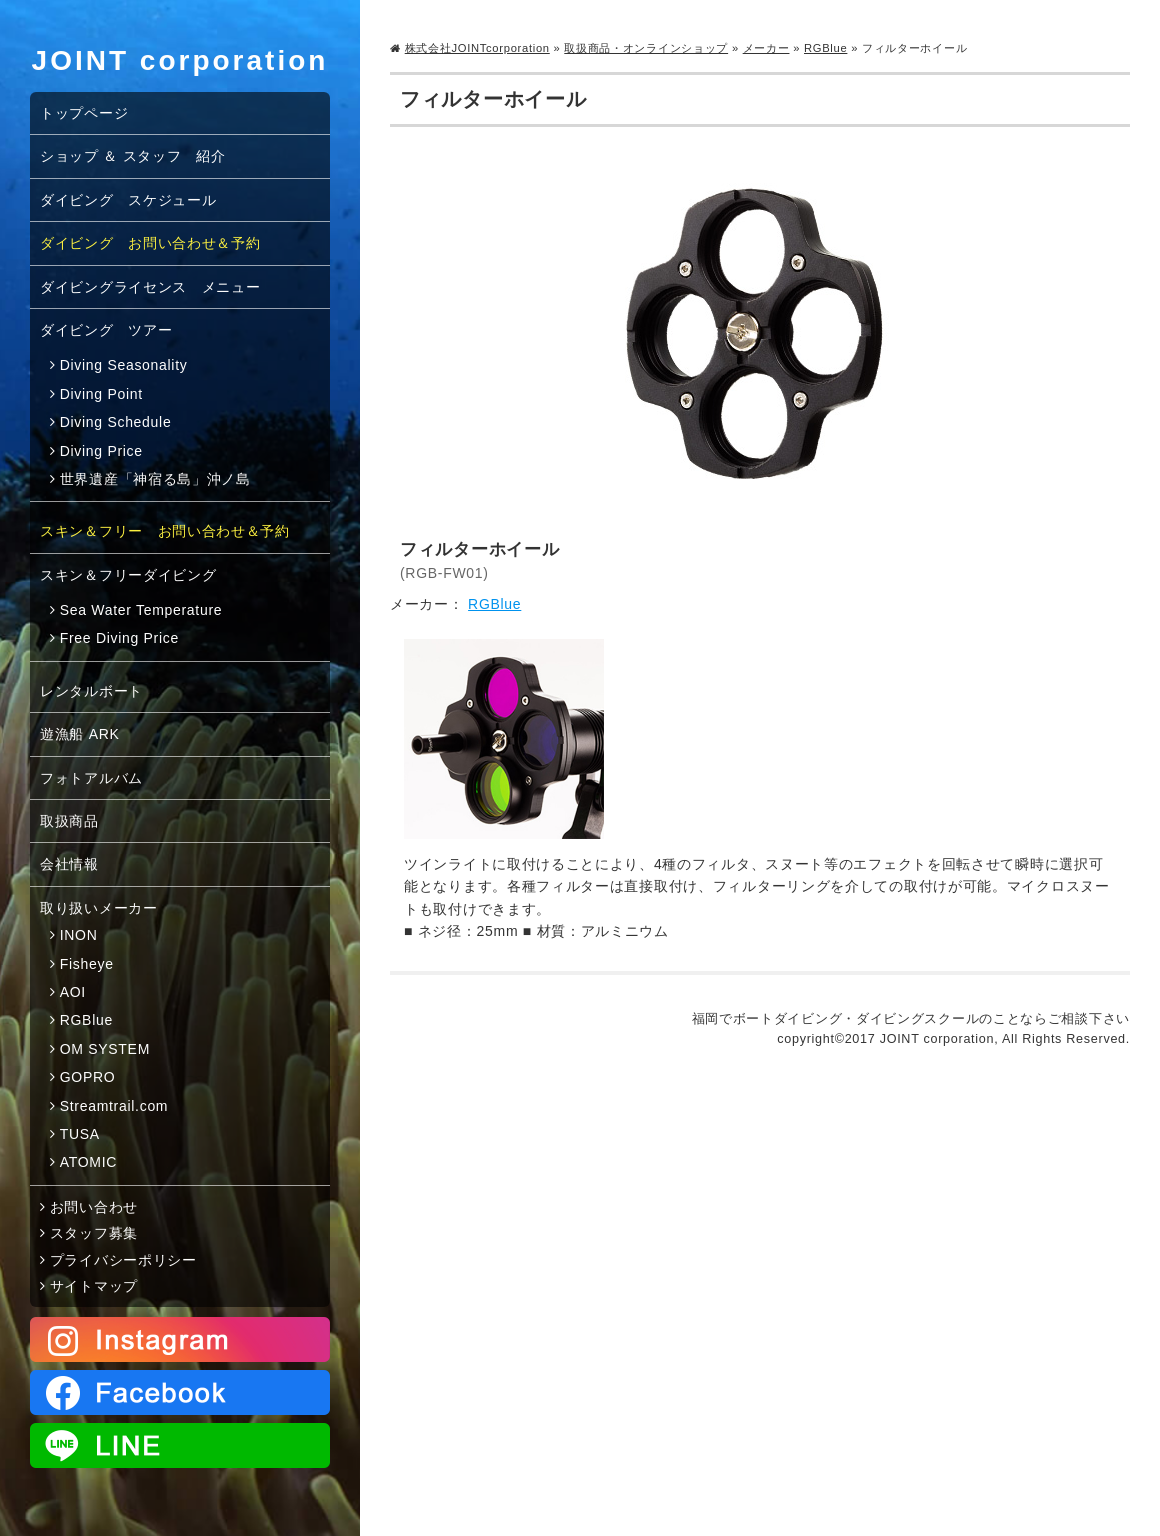 This screenshot has width=1160, height=1536. What do you see at coordinates (79, 935) in the screenshot?
I see `INON` at bounding box center [79, 935].